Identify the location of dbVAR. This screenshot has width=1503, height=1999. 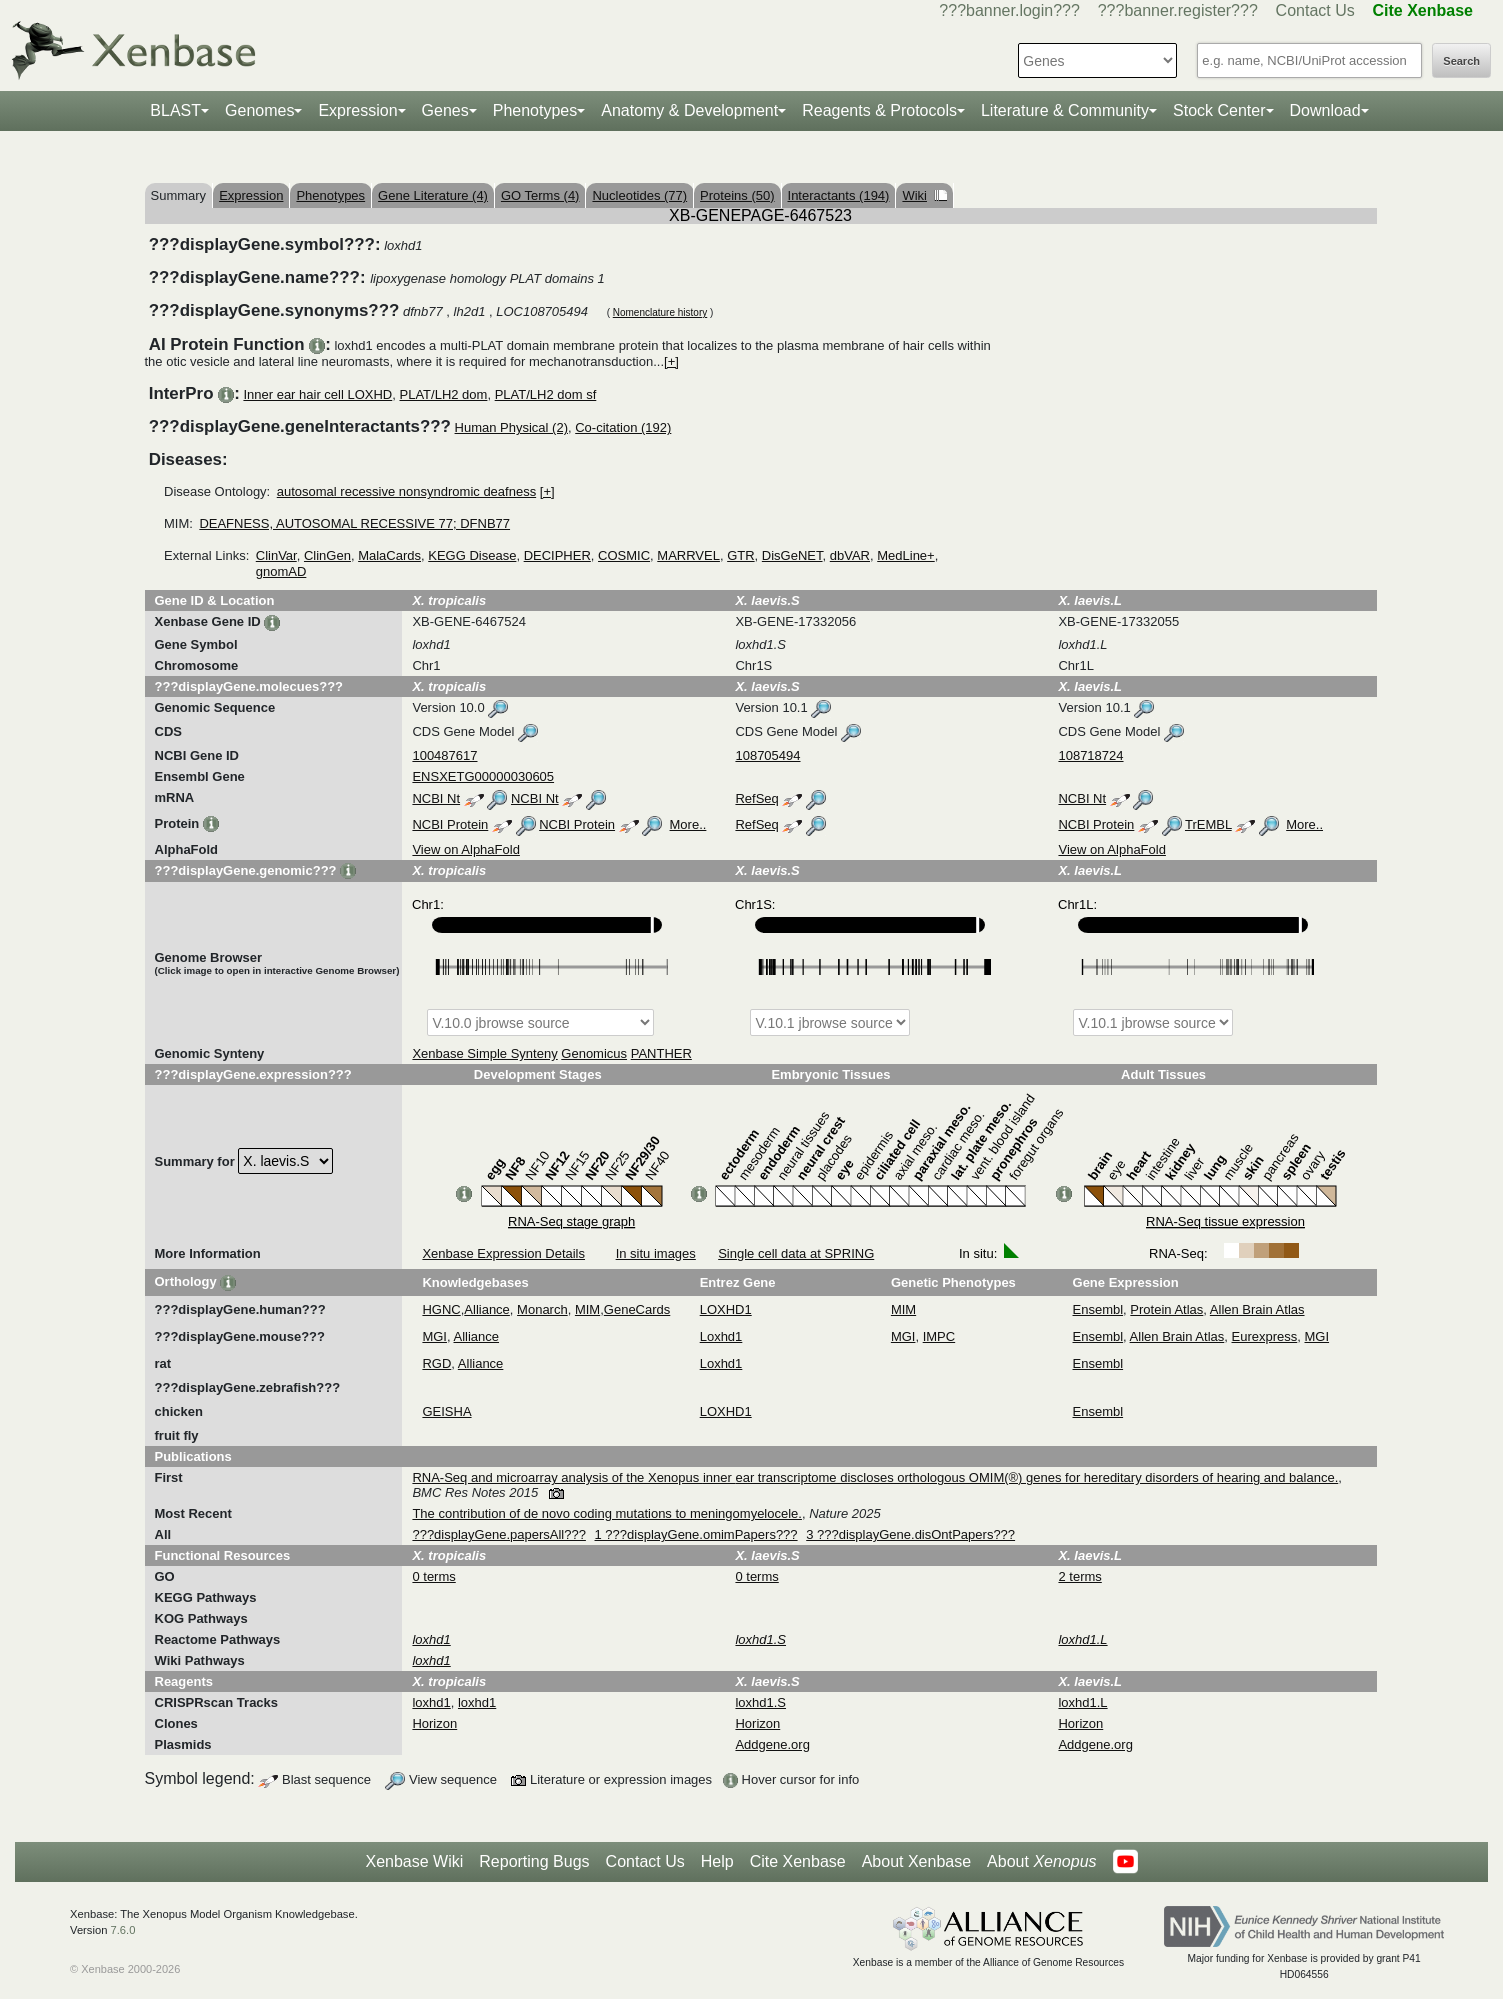
(850, 555).